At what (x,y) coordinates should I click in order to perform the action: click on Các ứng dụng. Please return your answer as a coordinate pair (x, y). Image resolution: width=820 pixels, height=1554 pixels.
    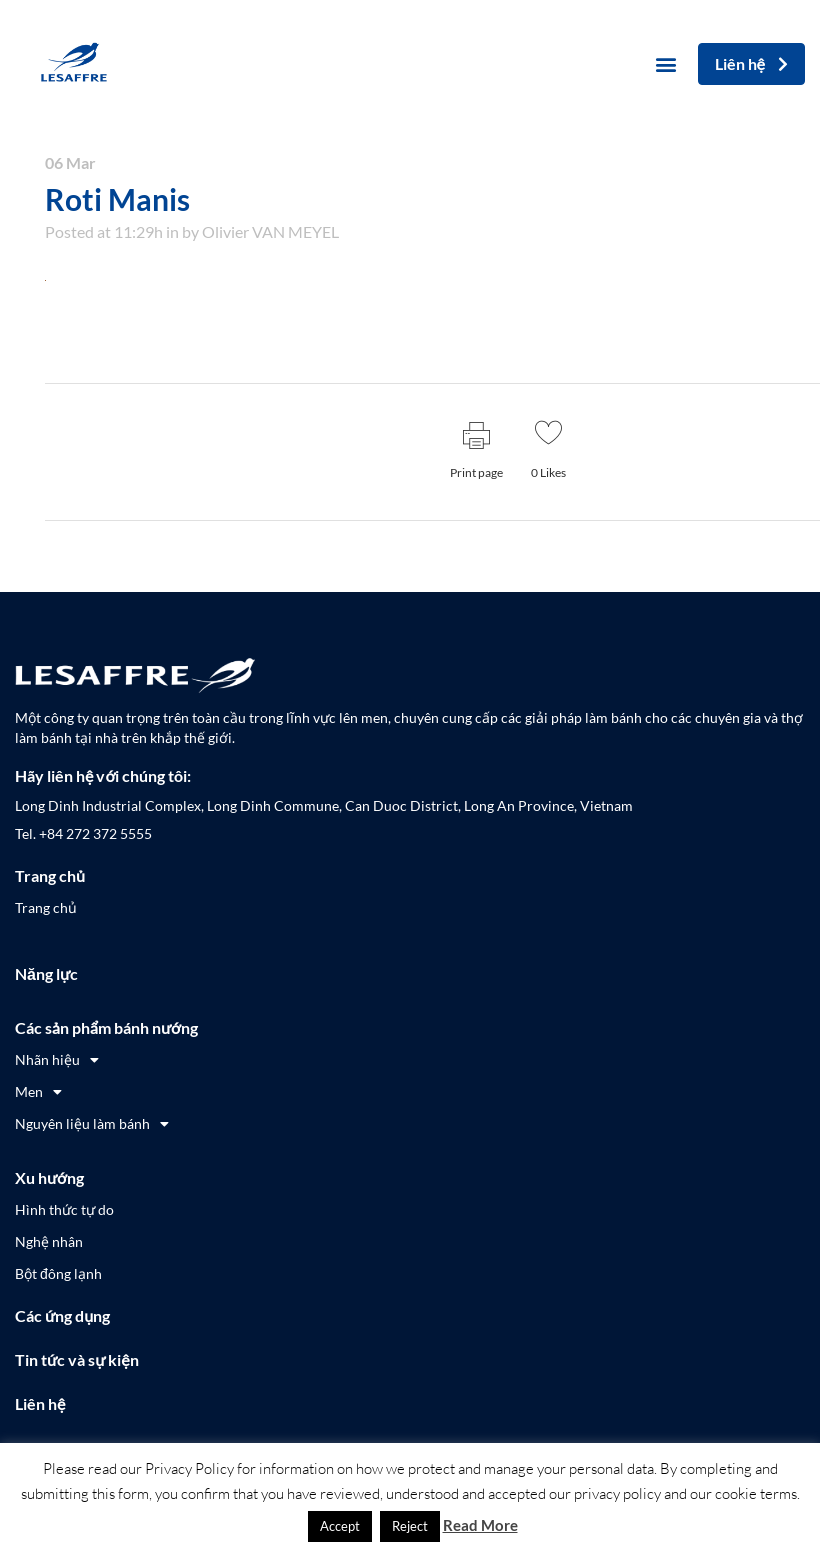
    Looking at the image, I should click on (62, 1315).